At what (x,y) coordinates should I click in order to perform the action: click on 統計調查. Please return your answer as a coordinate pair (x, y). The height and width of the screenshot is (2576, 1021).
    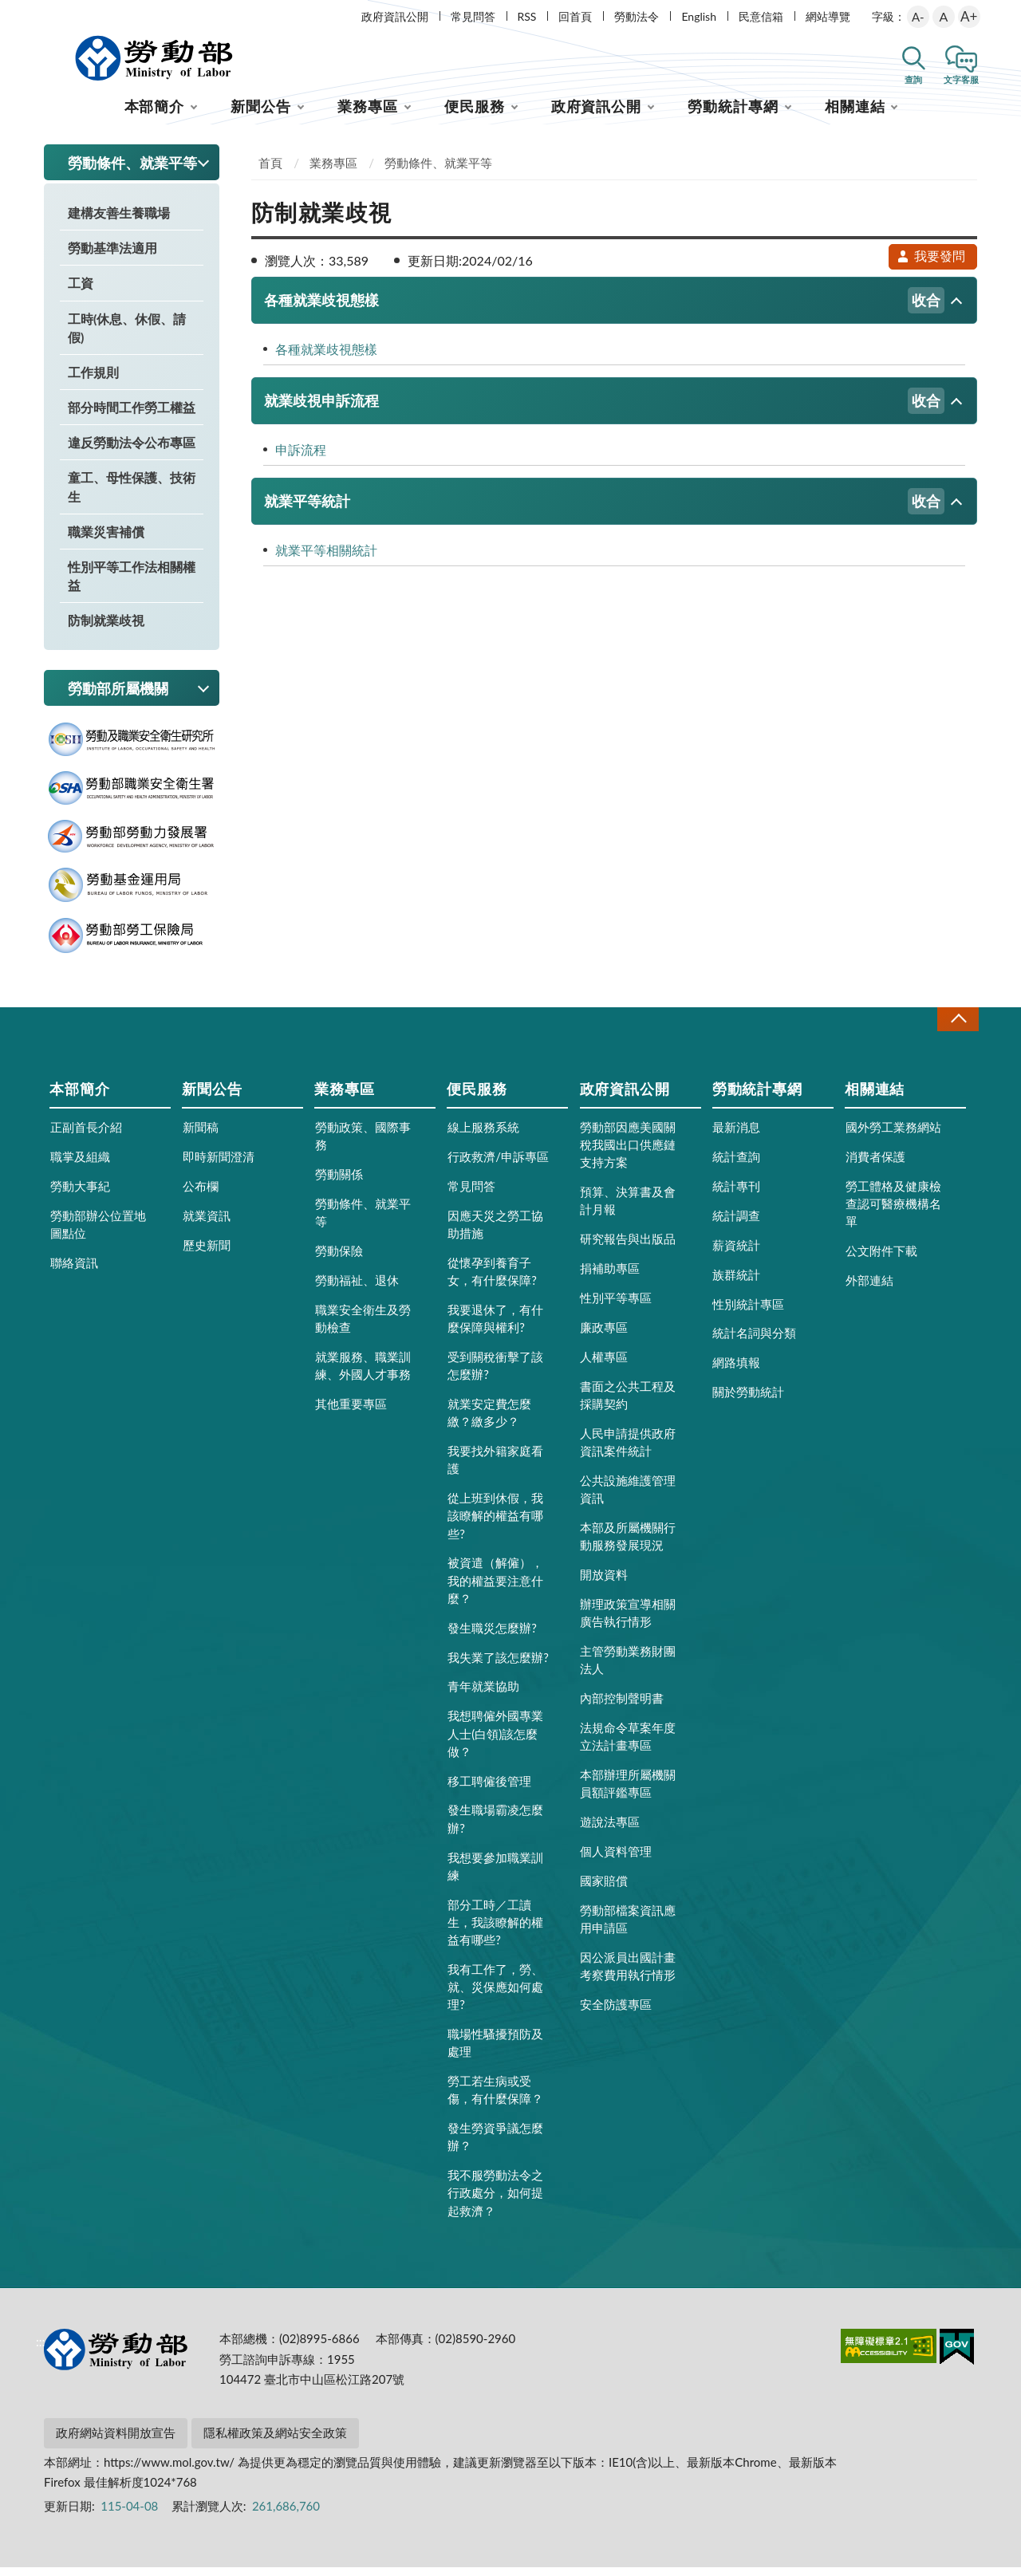
    Looking at the image, I should click on (736, 1224).